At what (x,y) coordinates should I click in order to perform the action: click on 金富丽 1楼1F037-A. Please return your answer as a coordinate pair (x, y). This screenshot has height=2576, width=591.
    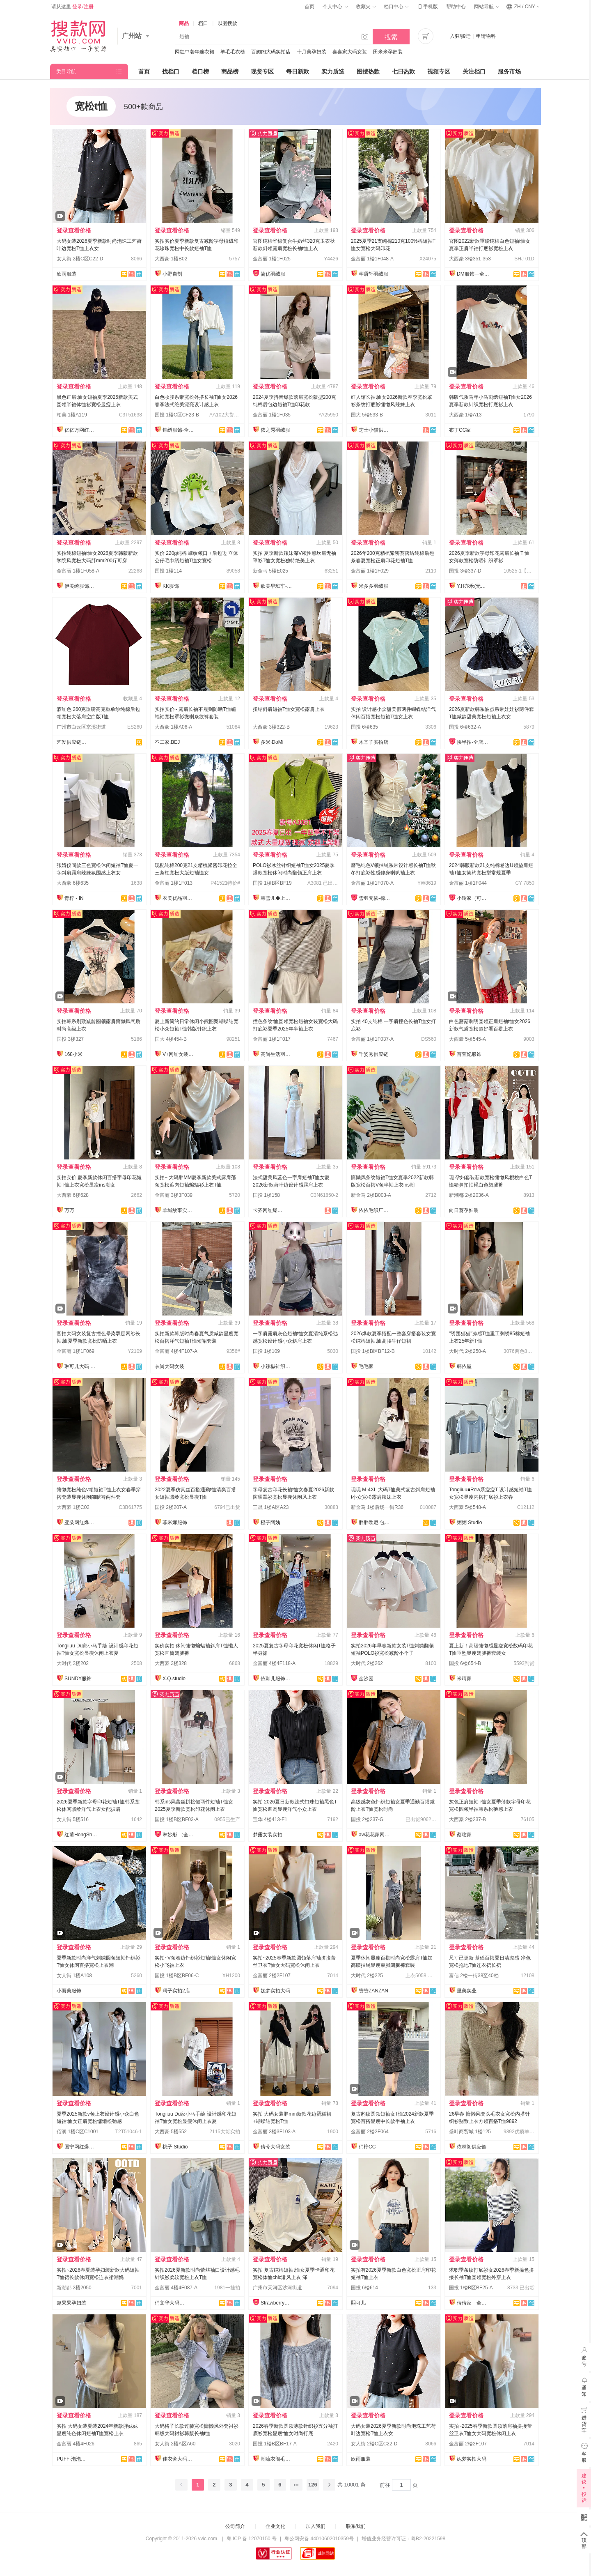
    Looking at the image, I should click on (372, 1039).